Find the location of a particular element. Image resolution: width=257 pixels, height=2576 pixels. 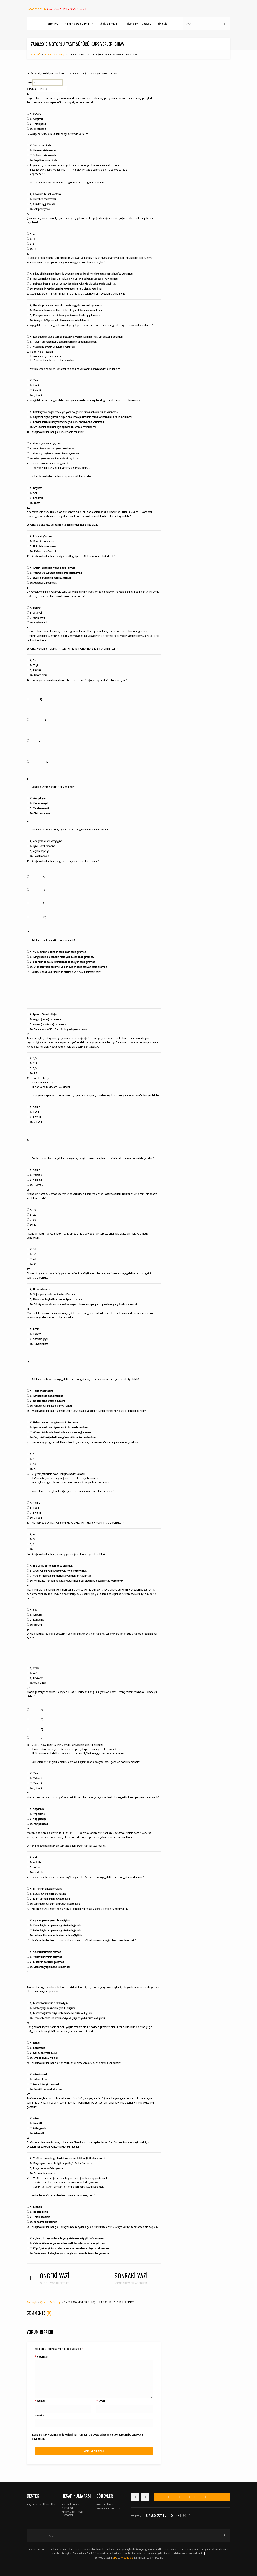

A) Yalnız I is located at coordinates (35, 380).